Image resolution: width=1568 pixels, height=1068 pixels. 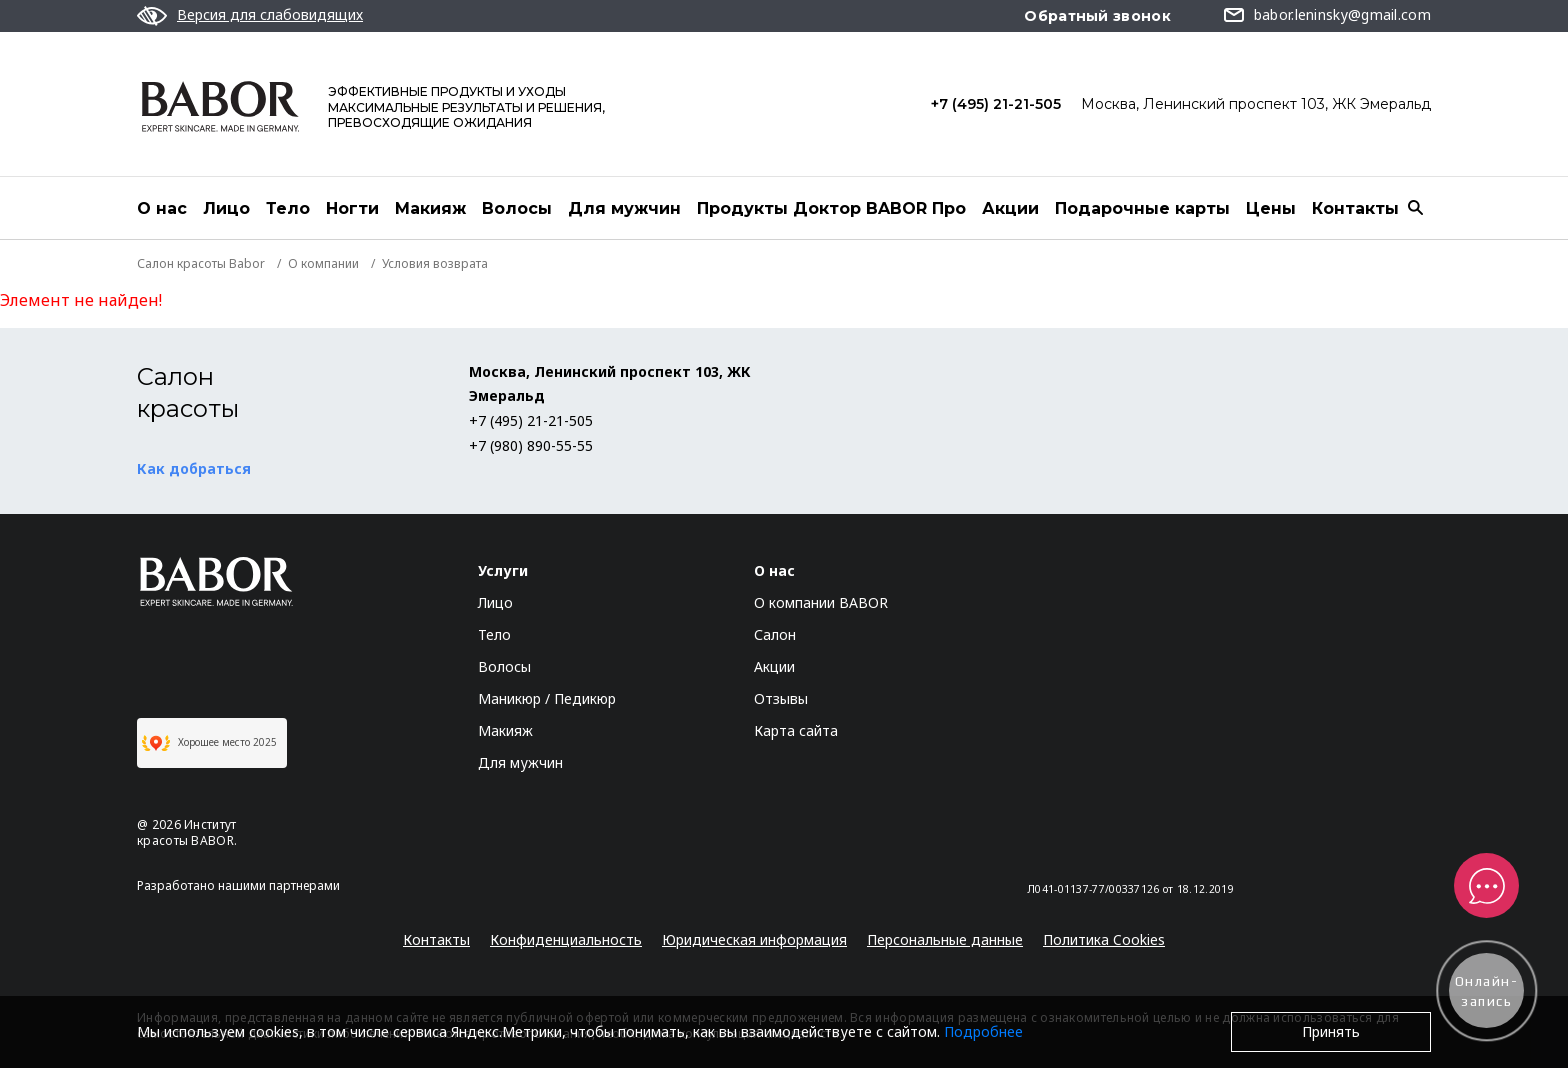 What do you see at coordinates (430, 208) in the screenshot?
I see `Макияж` at bounding box center [430, 208].